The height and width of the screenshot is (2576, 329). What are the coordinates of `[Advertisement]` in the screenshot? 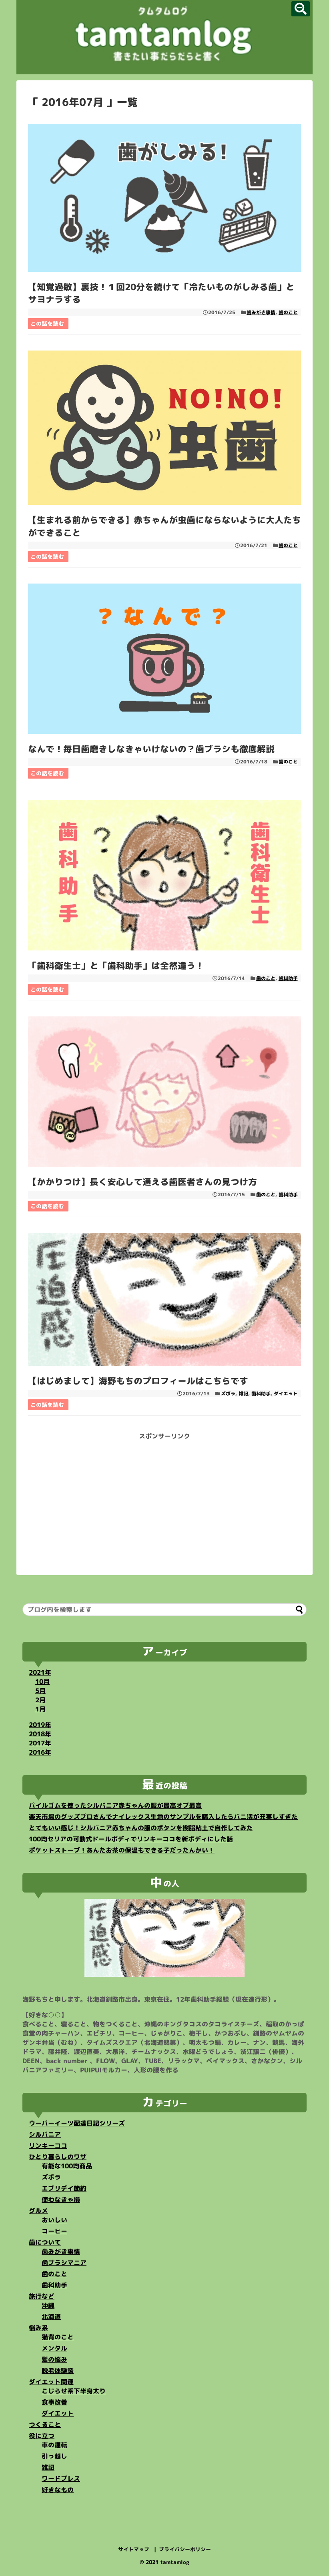 It's located at (164, 1497).